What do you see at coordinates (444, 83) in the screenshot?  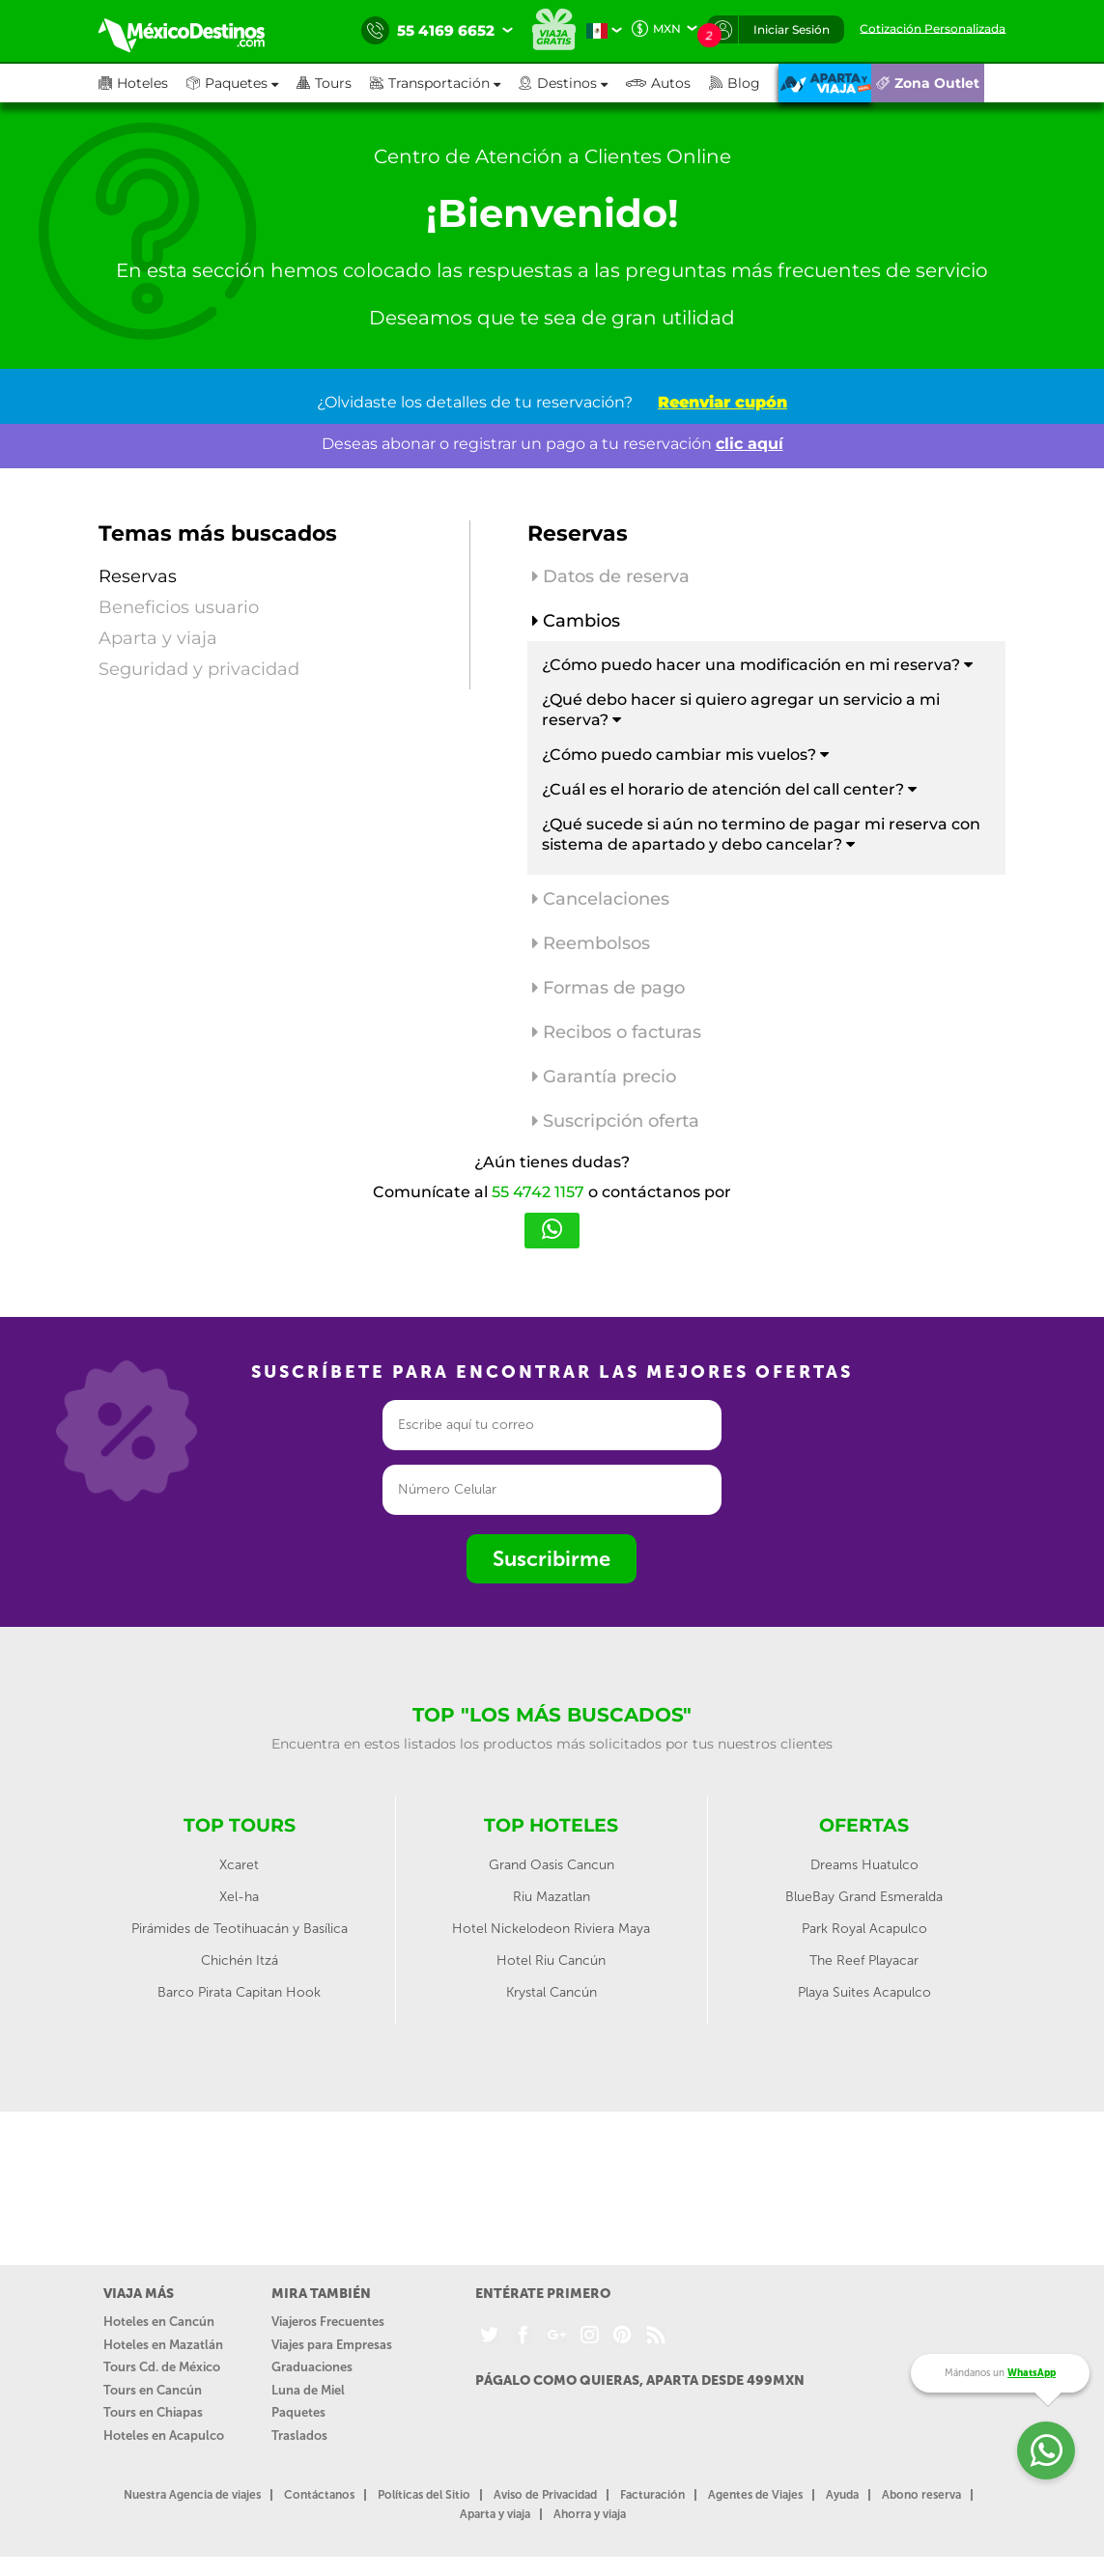 I see `[button]` at bounding box center [444, 83].